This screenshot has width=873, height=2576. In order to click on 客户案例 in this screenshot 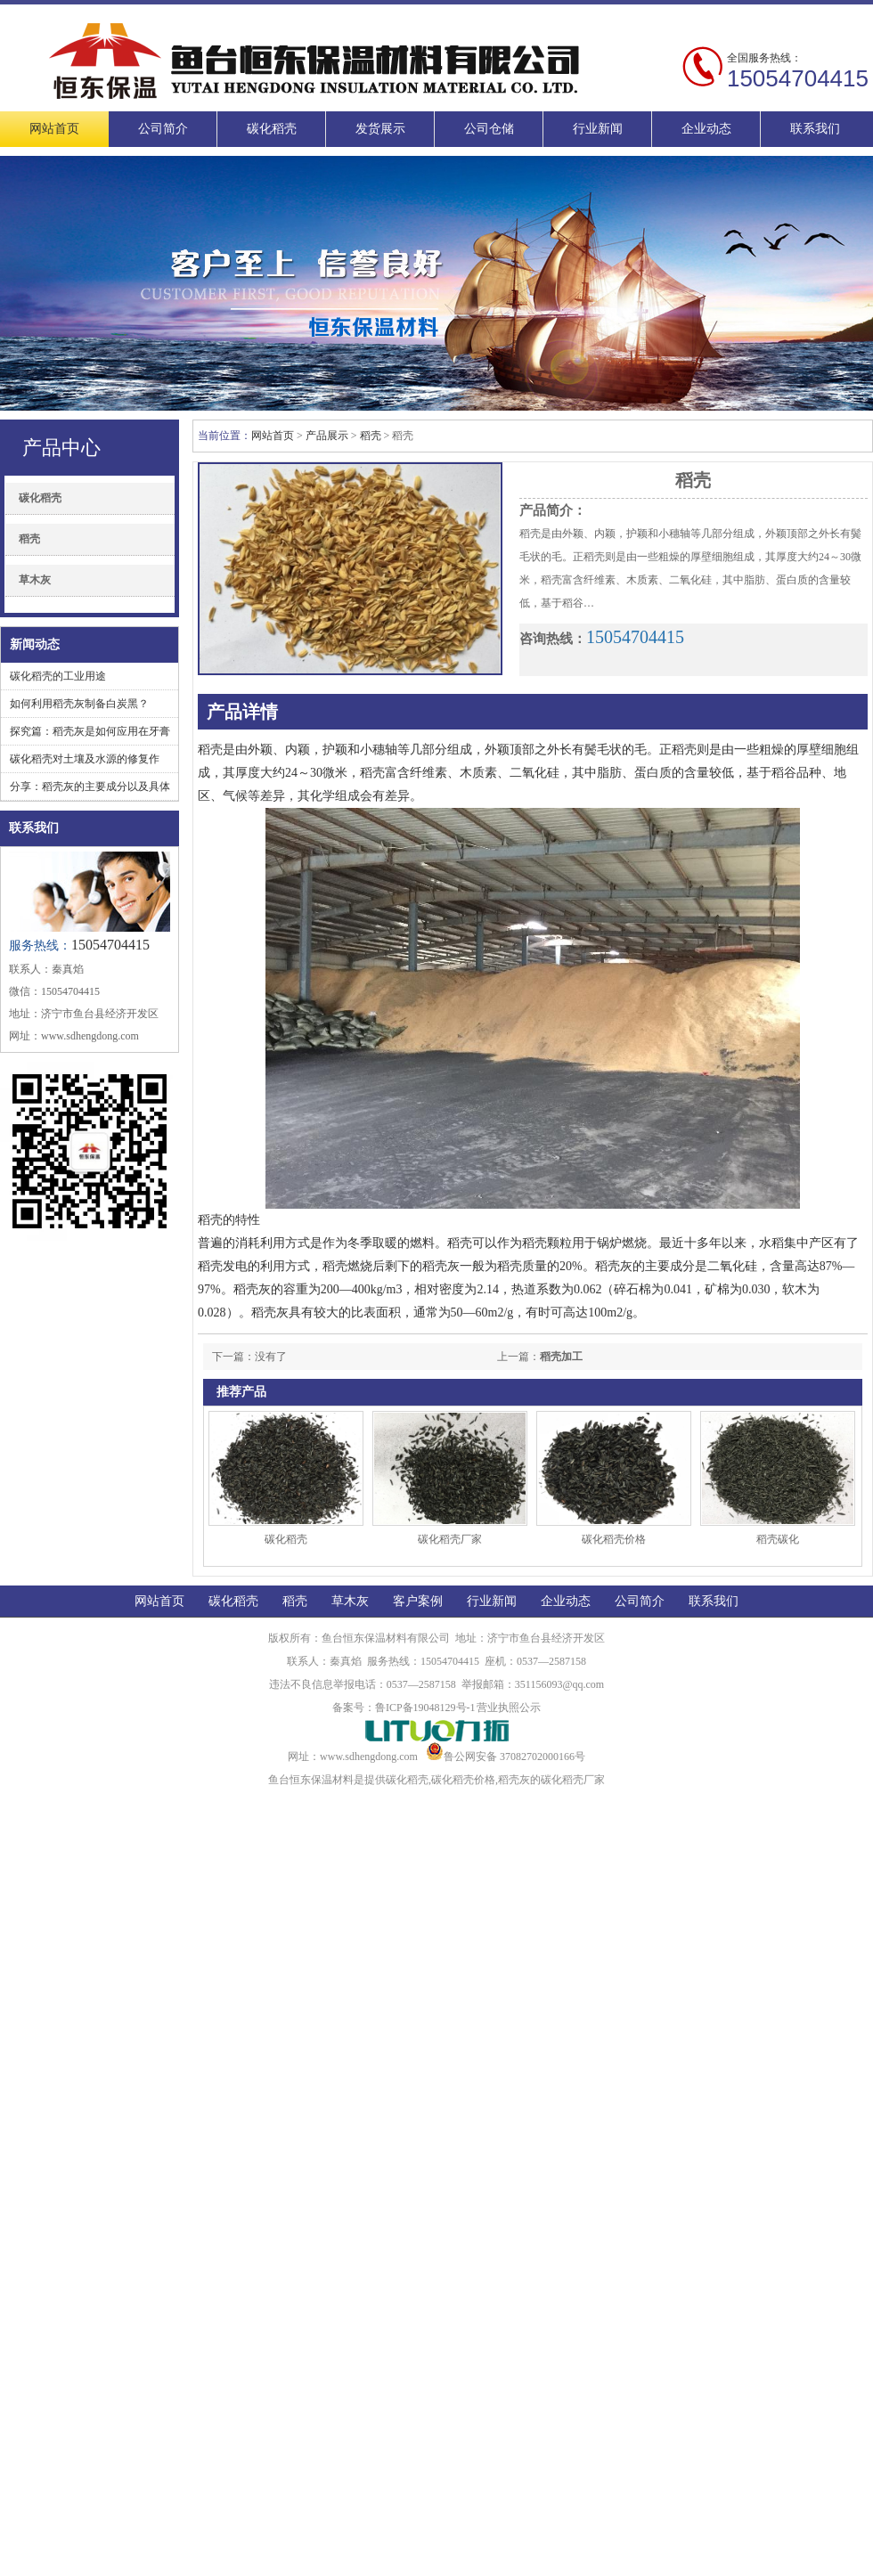, I will do `click(418, 1601)`.